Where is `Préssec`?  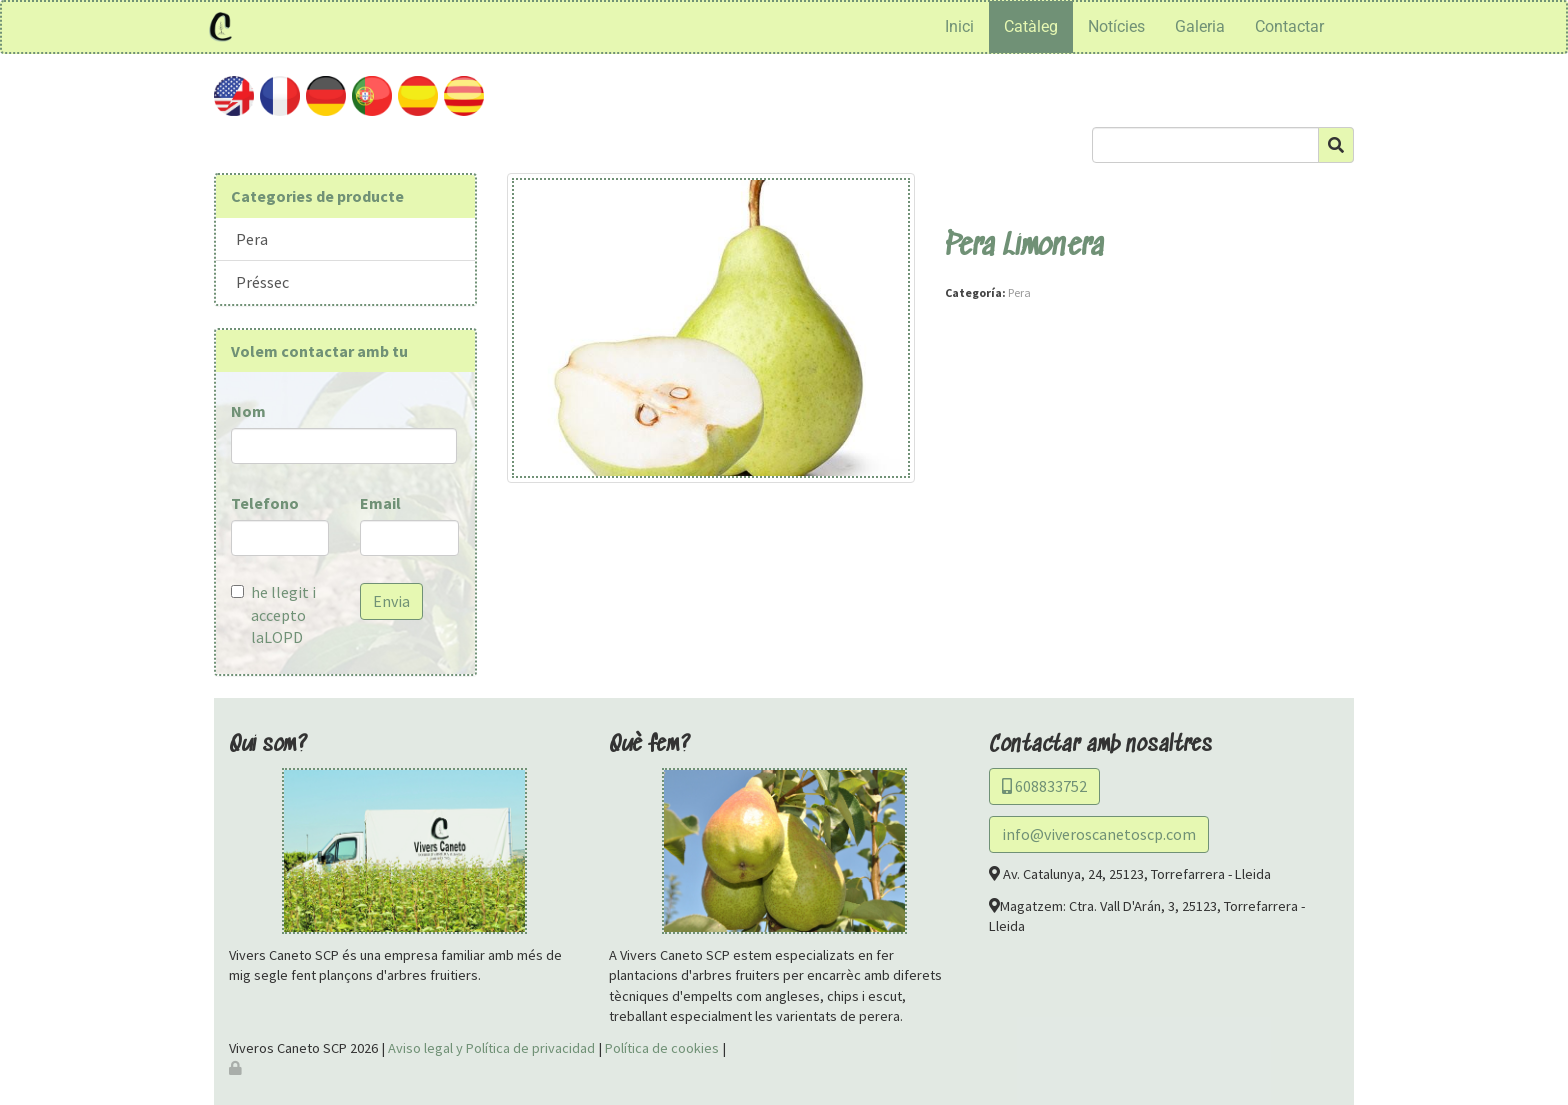
Préssec is located at coordinates (262, 282).